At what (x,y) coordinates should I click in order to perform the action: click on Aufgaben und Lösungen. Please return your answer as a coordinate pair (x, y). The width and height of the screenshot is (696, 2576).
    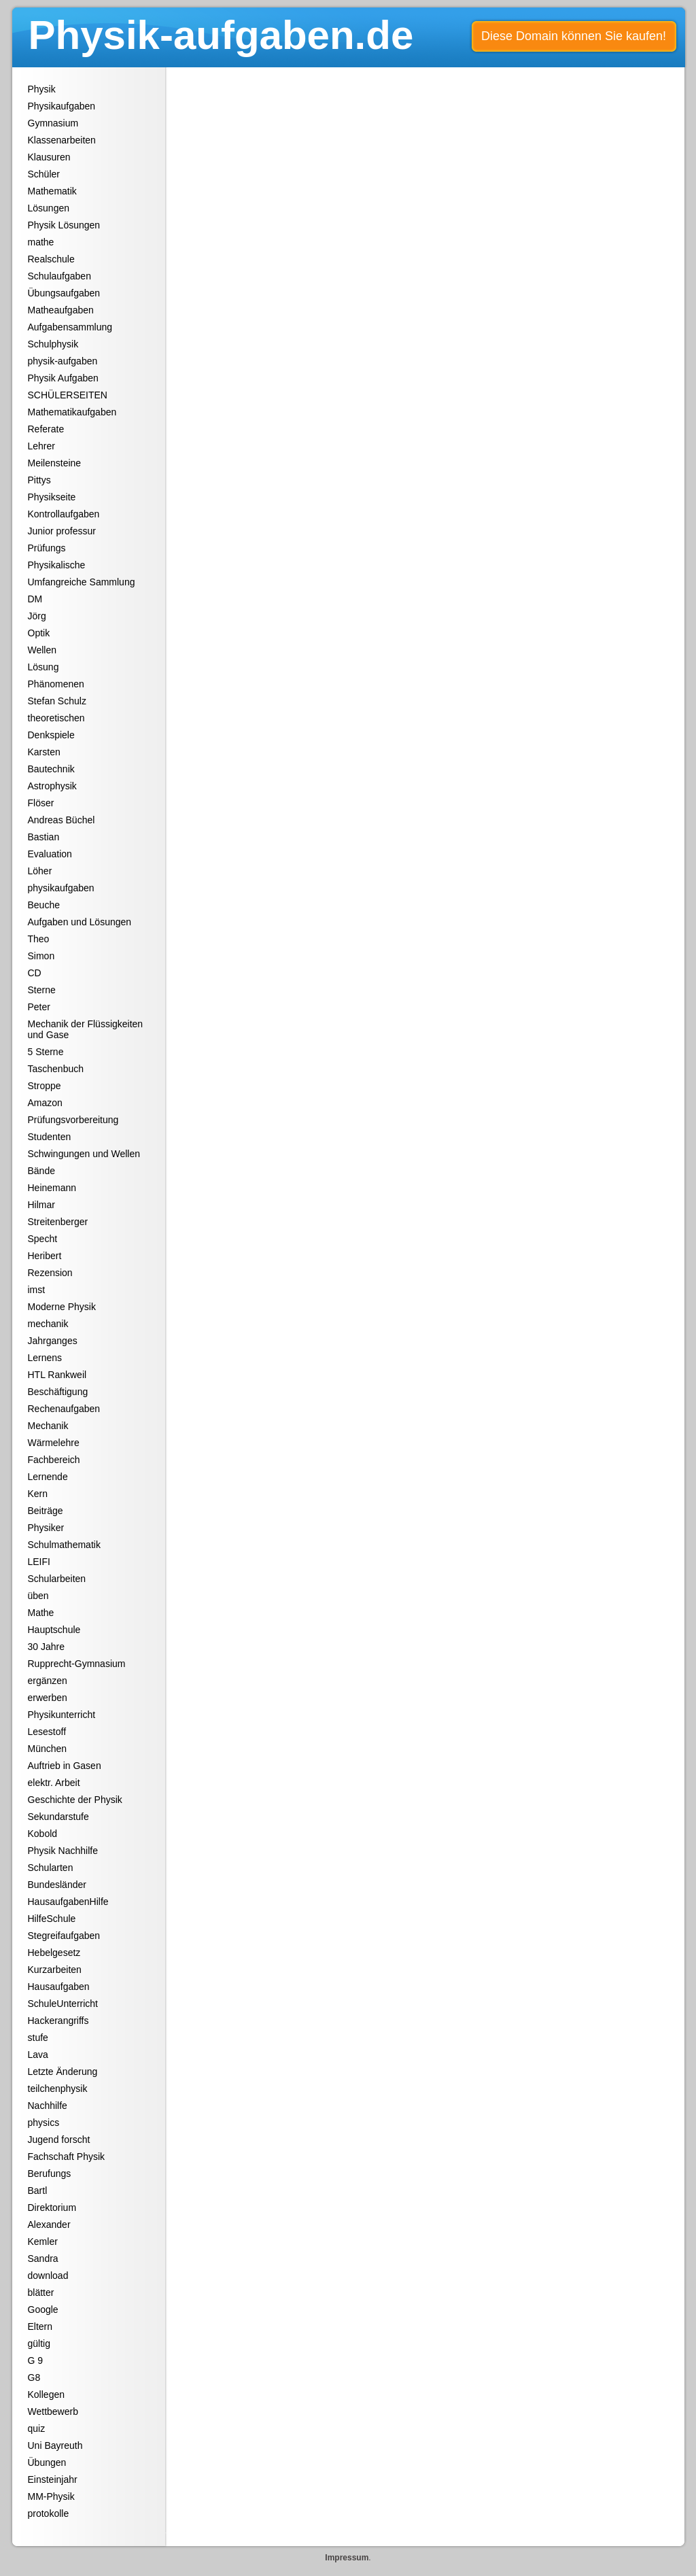
    Looking at the image, I should click on (80, 921).